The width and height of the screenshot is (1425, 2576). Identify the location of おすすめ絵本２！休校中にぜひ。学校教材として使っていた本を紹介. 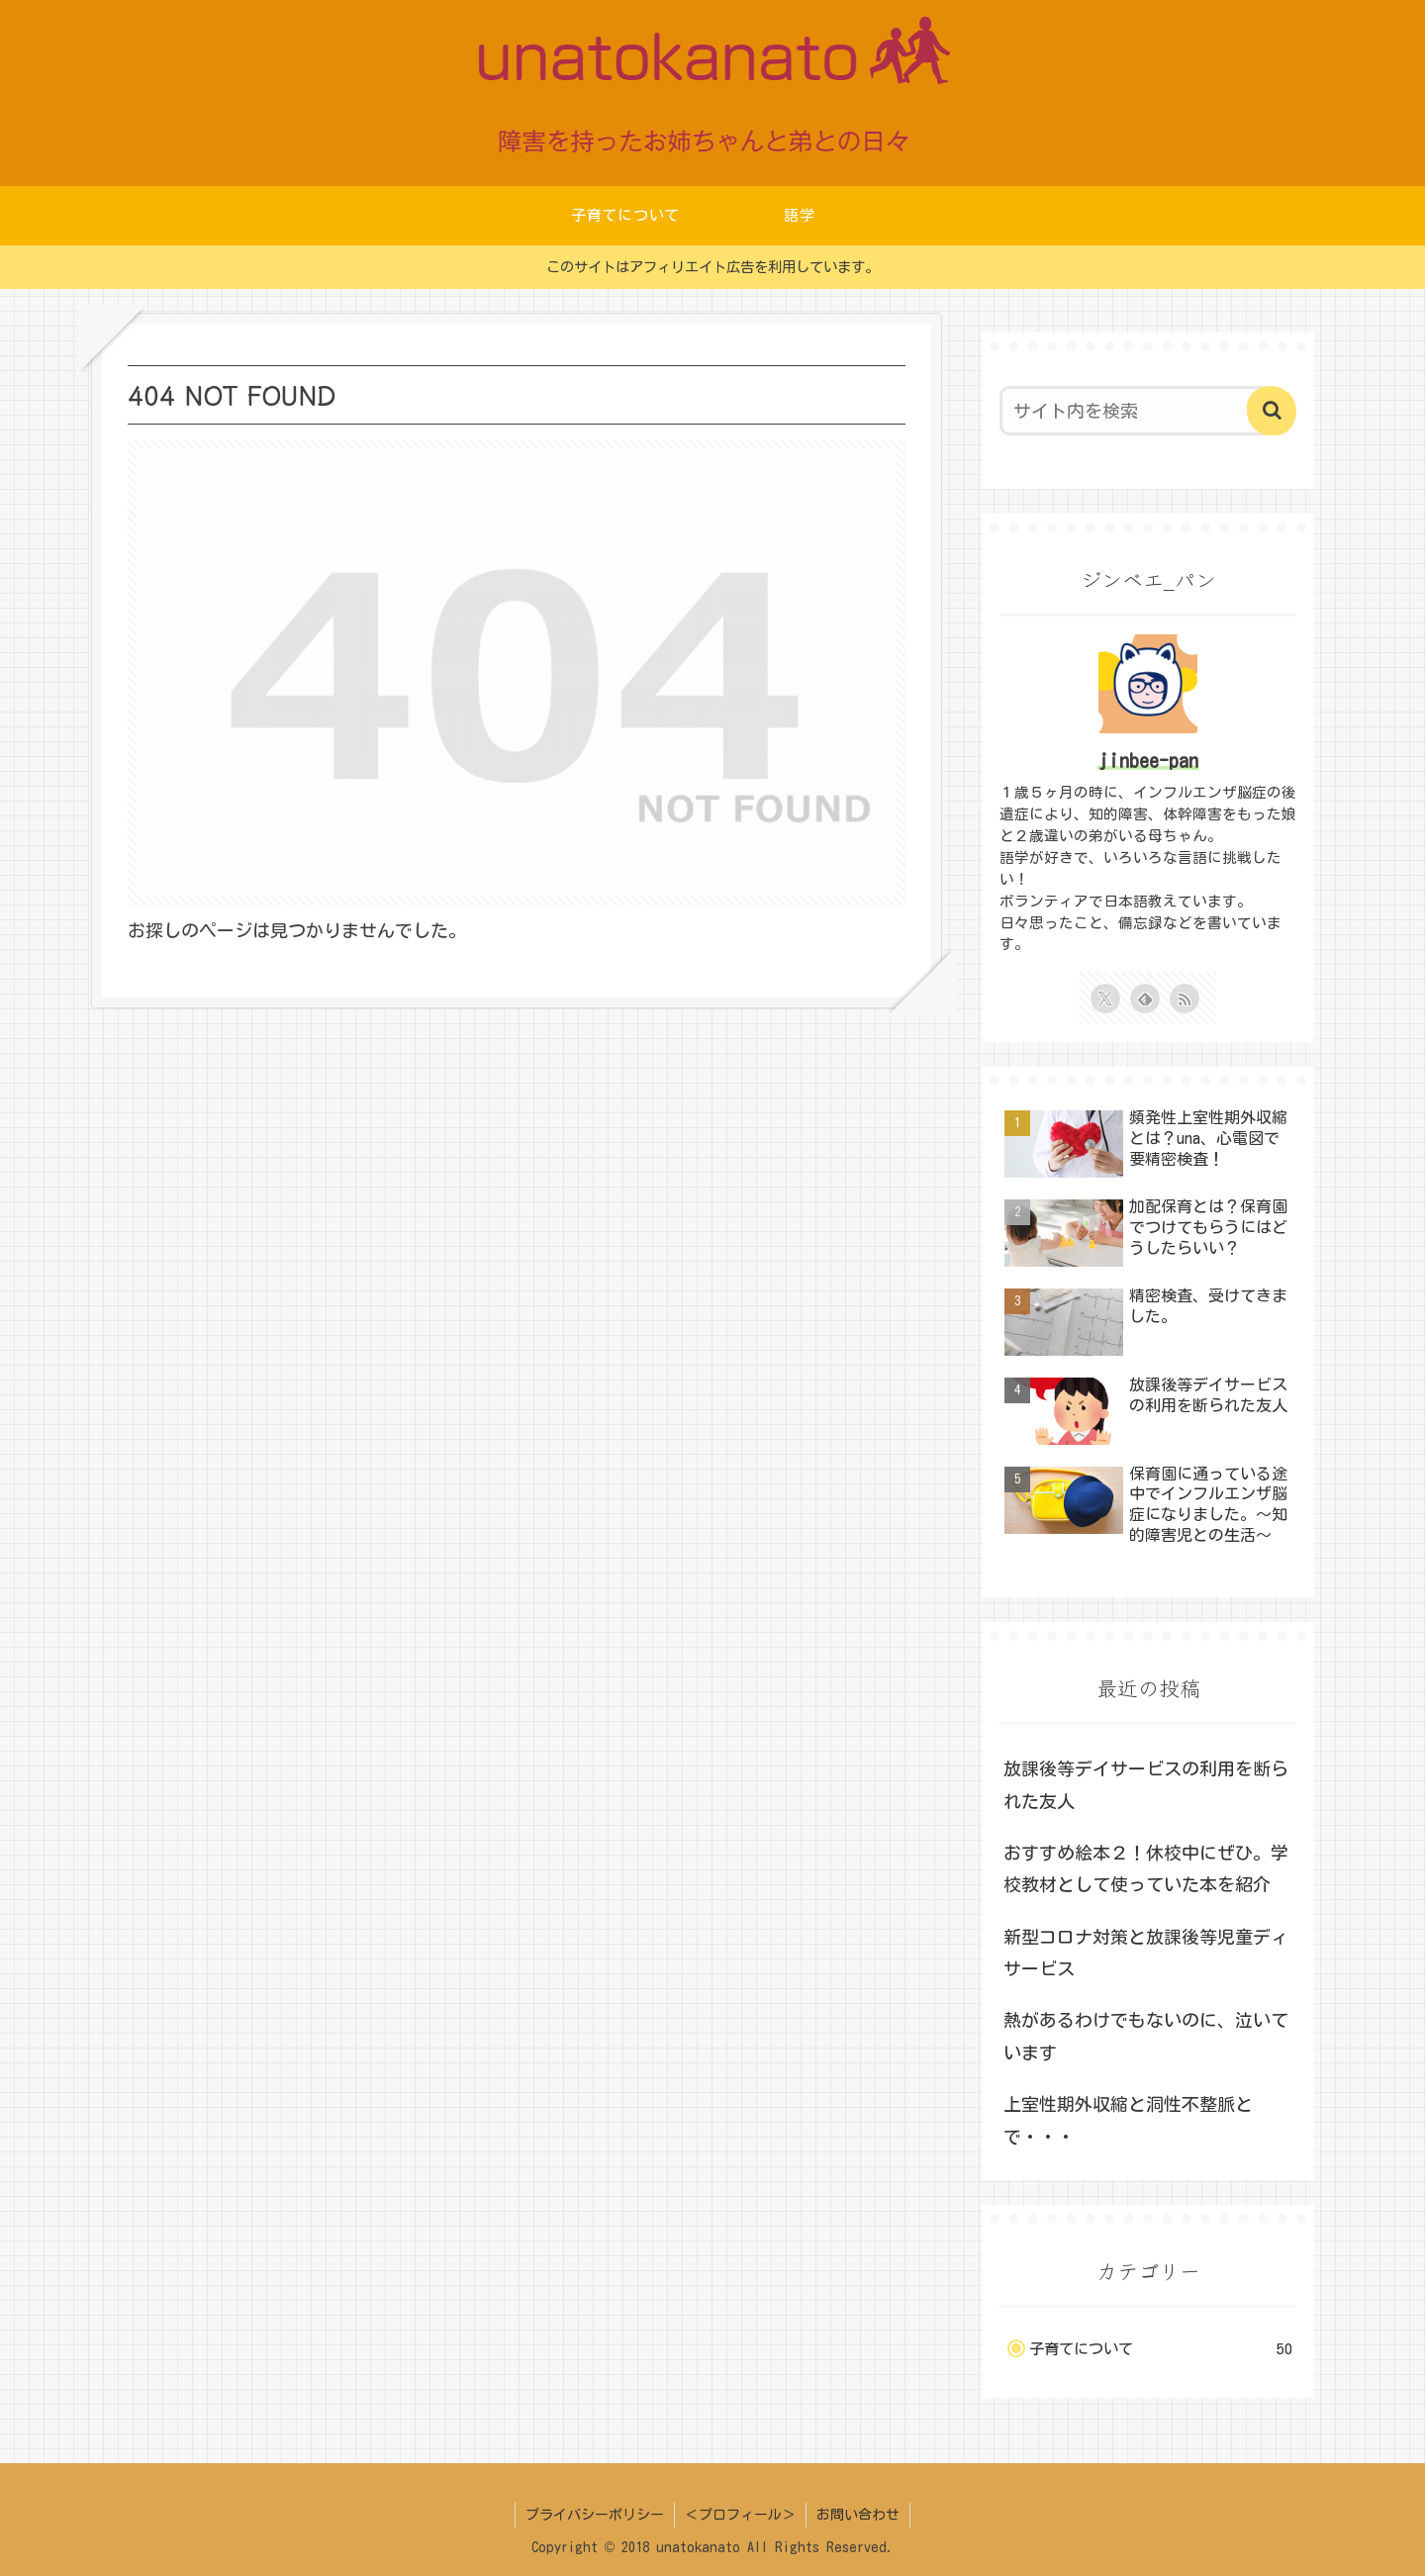
(1145, 1868).